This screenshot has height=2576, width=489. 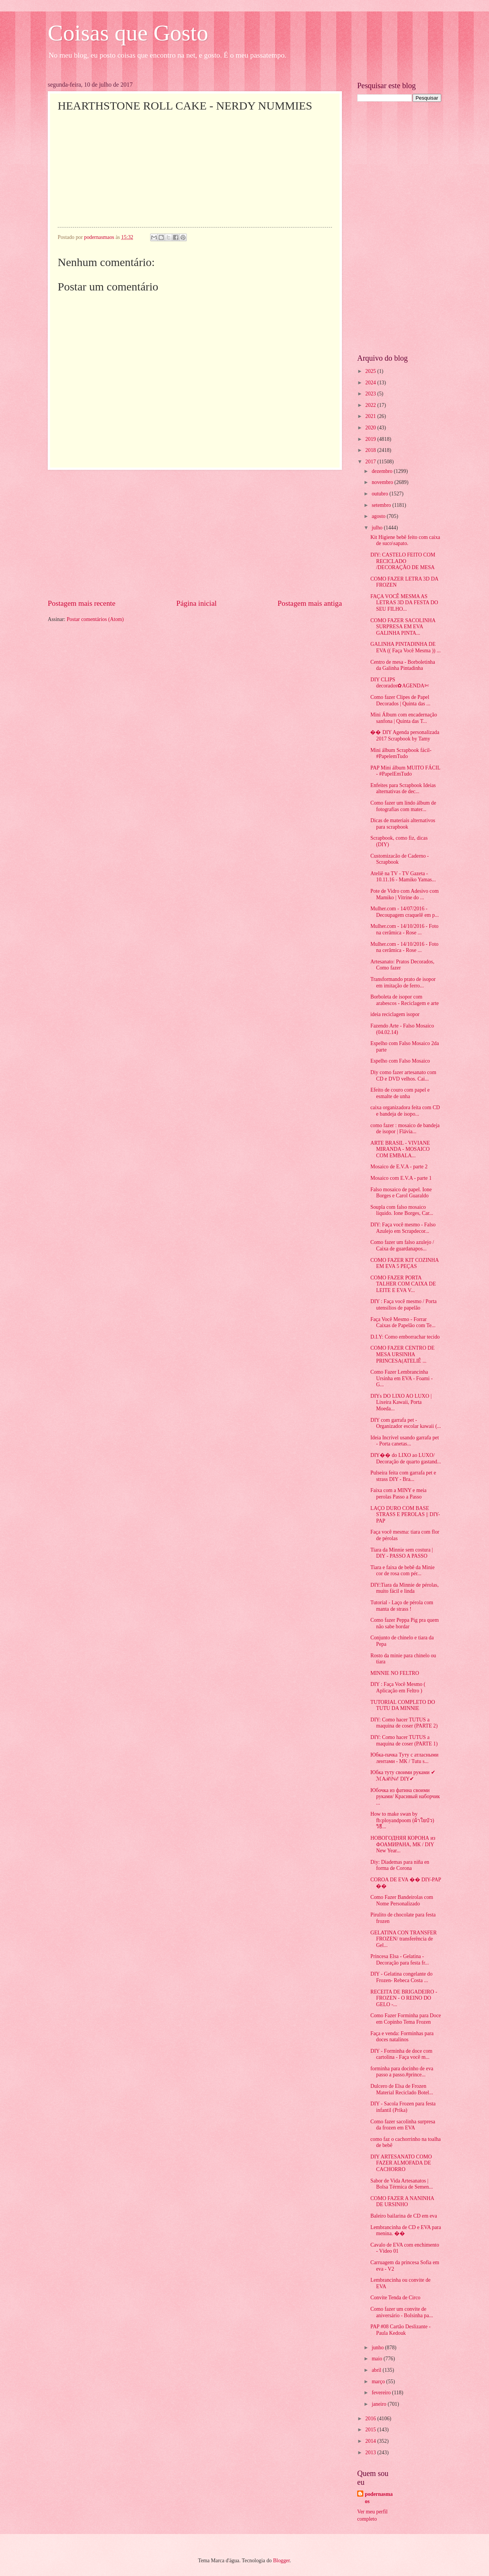 I want to click on Convite Tenda de Circo, so click(x=395, y=2297).